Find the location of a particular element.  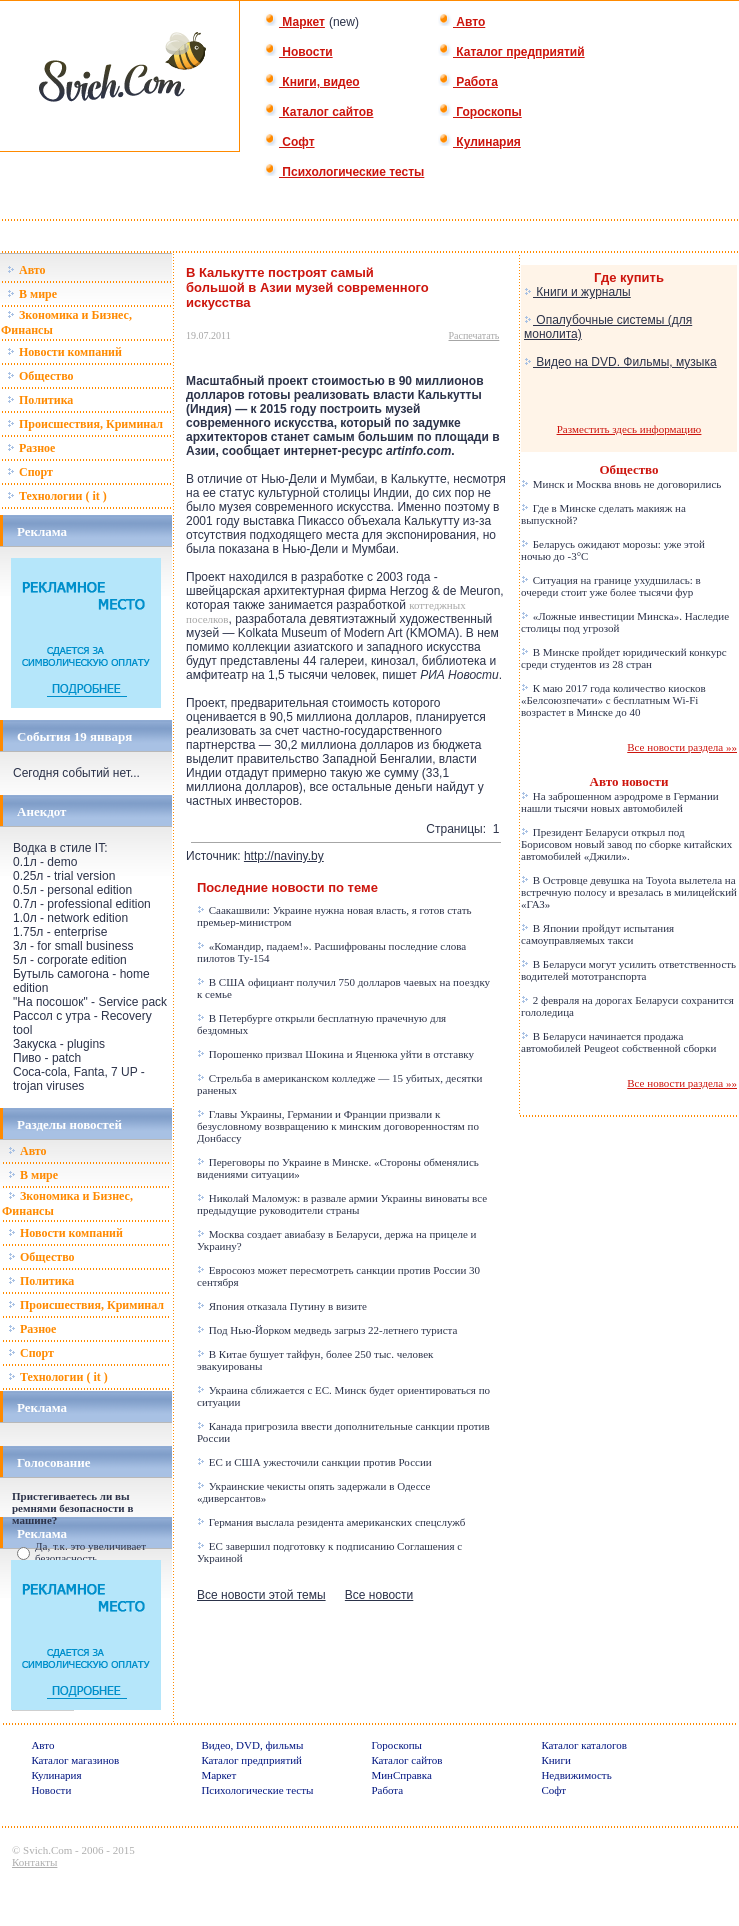

Спорт is located at coordinates (30, 472).